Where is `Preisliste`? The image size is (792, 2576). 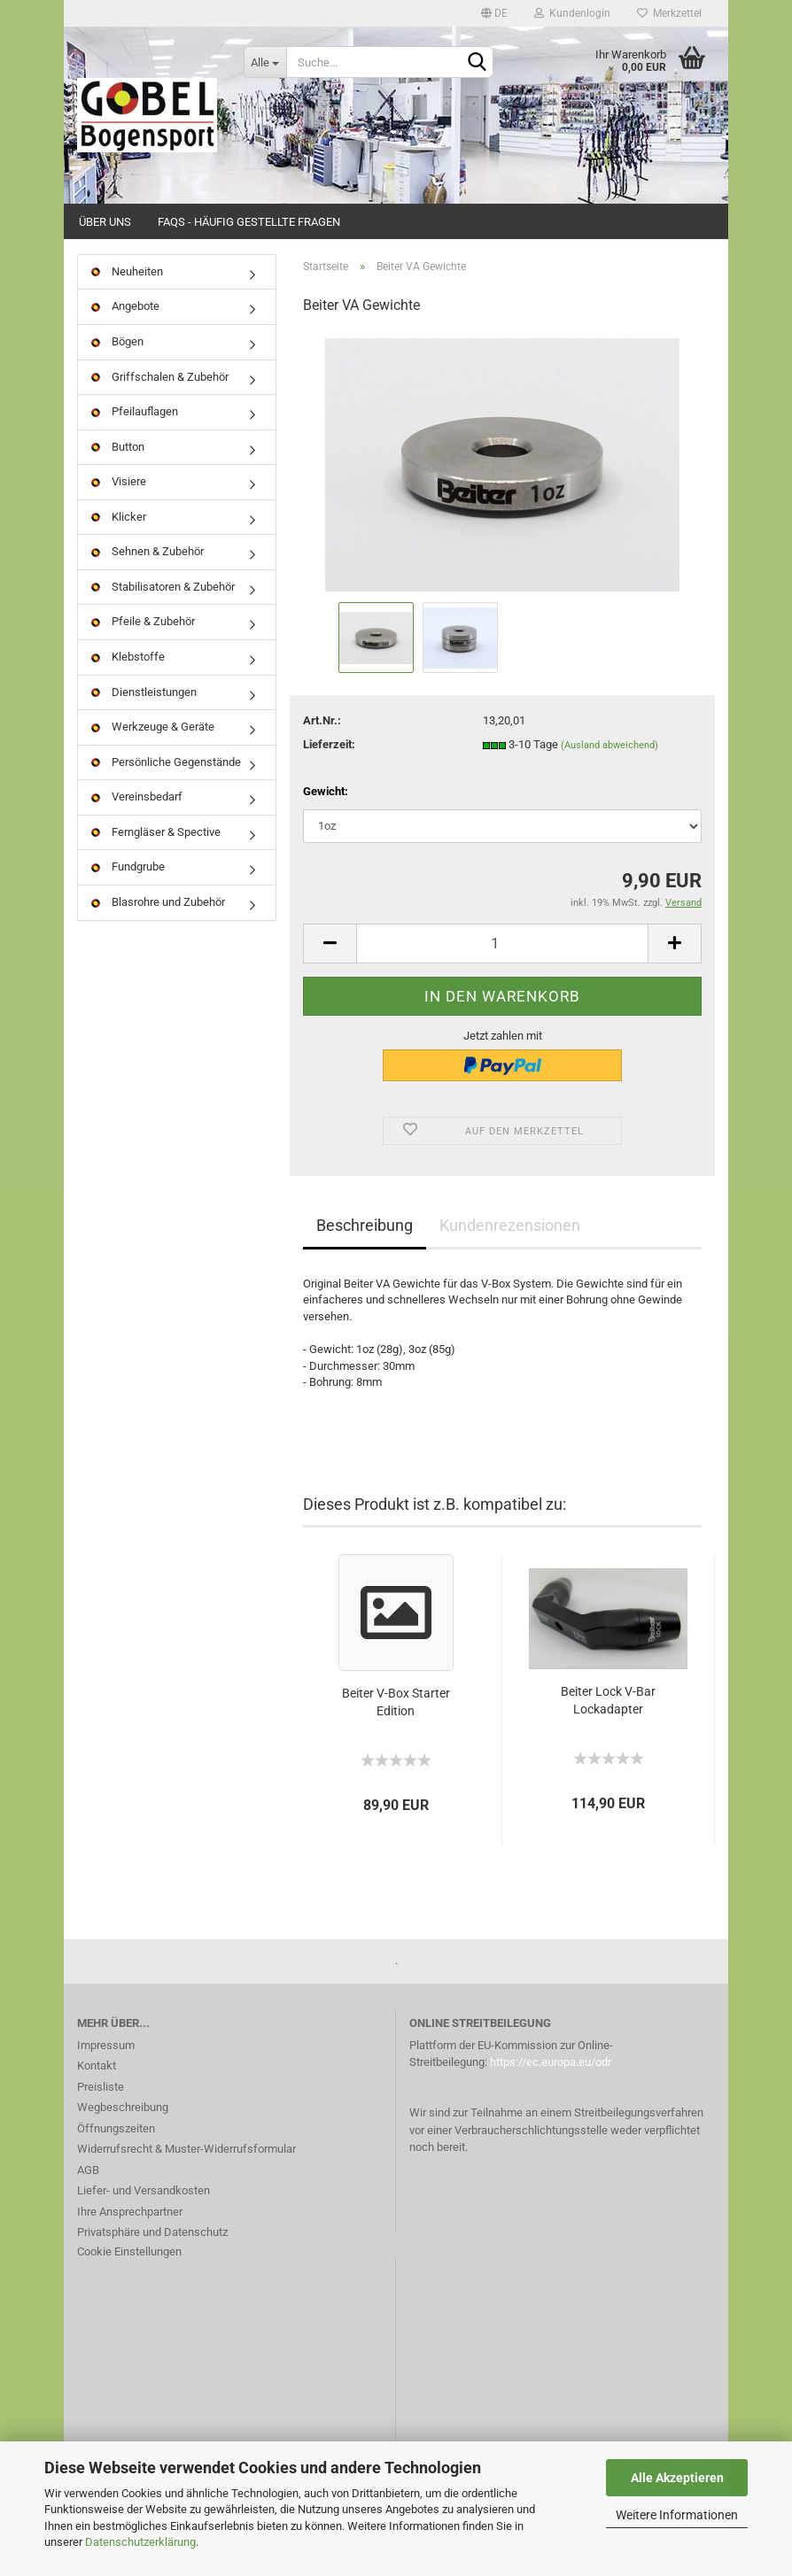 Preisliste is located at coordinates (100, 2111).